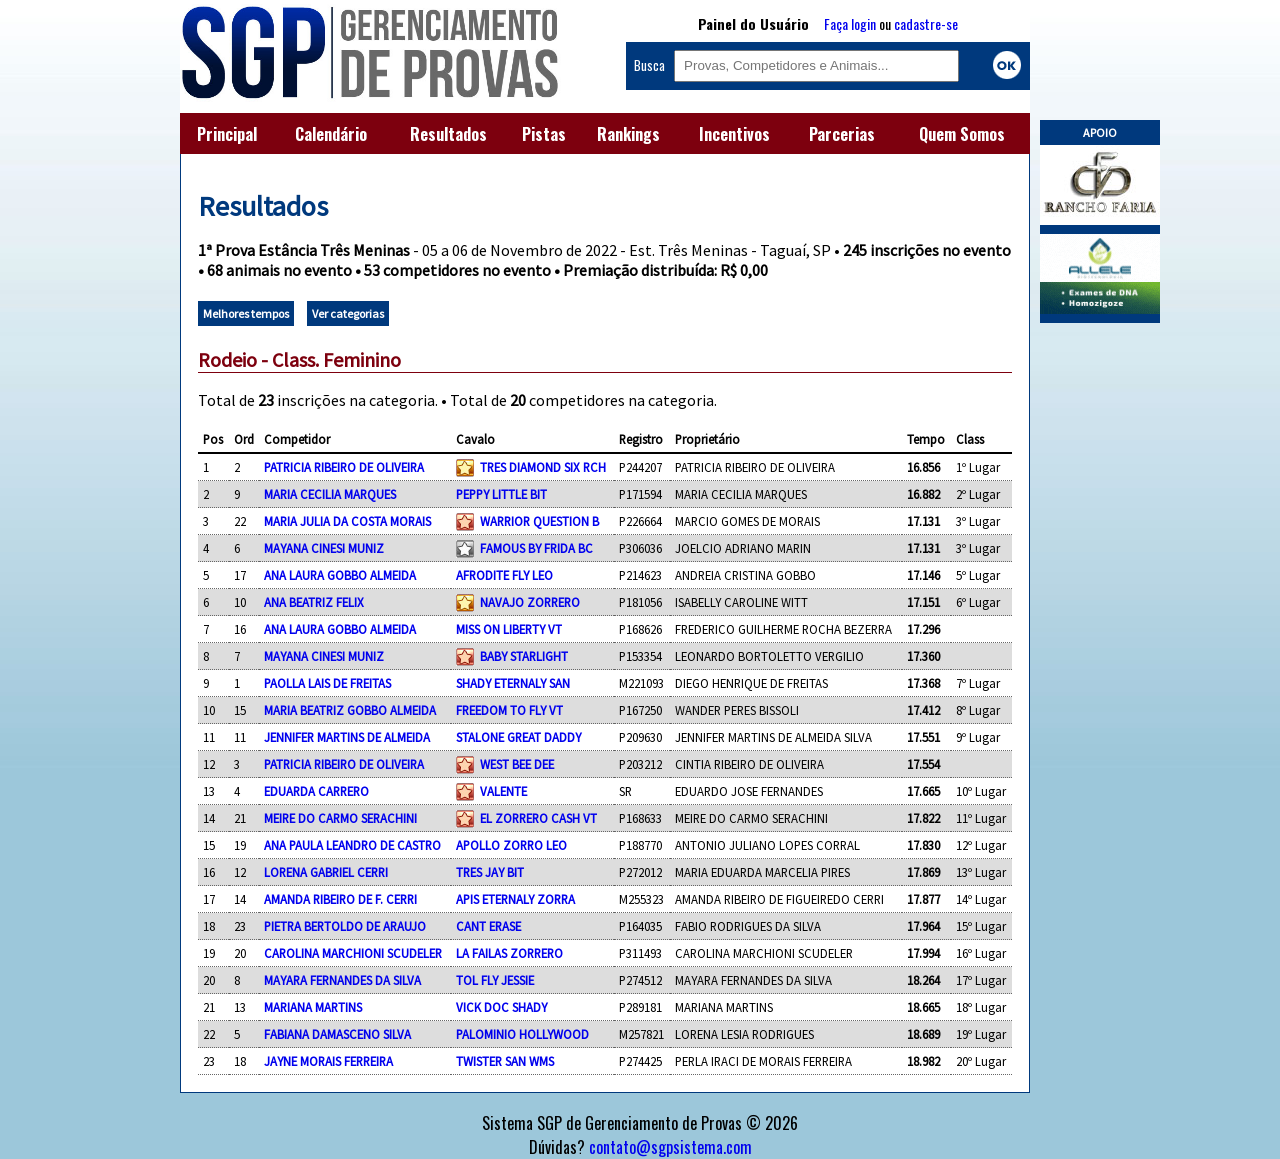  I want to click on Pistas, so click(544, 134).